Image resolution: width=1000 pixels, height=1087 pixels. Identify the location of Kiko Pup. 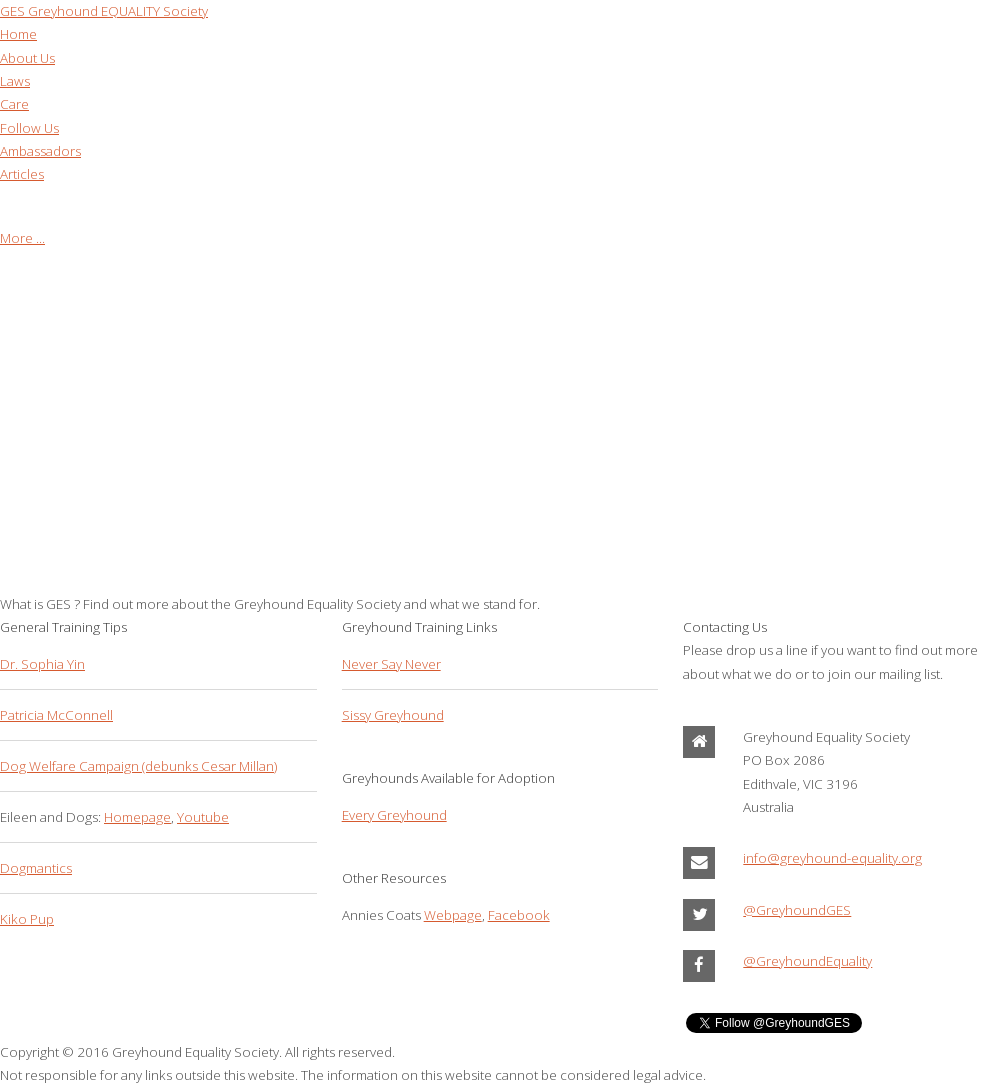
(27, 919).